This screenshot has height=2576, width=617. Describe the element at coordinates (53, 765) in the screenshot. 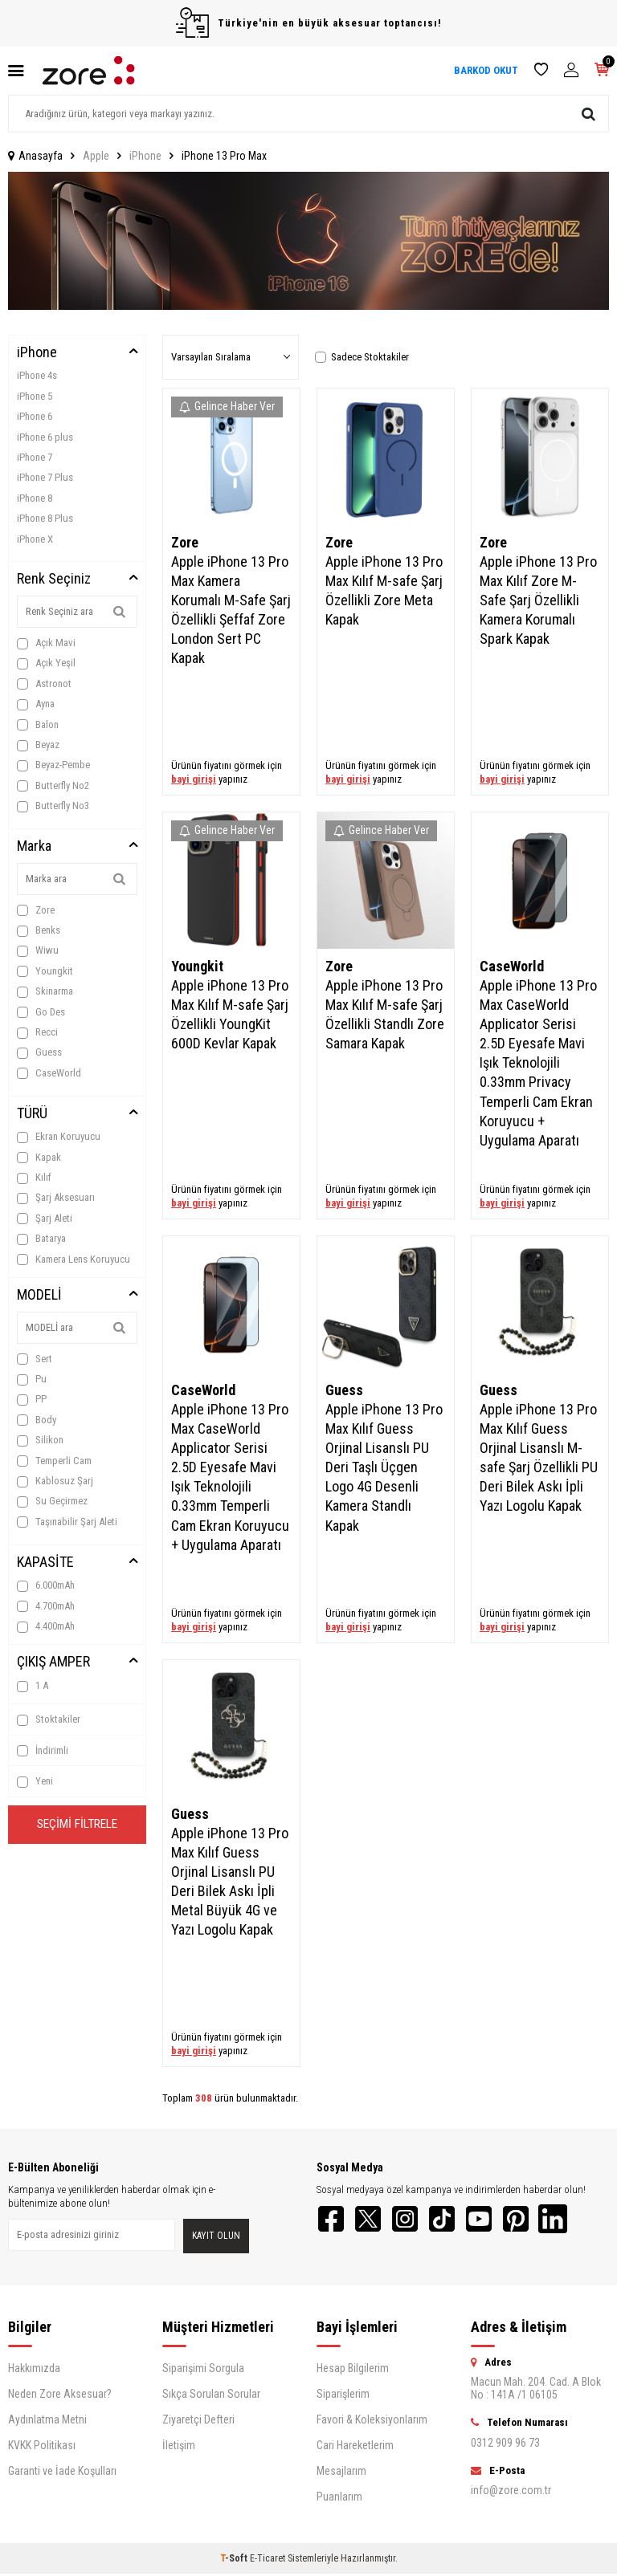

I see `Beyaz-Pembe` at that location.